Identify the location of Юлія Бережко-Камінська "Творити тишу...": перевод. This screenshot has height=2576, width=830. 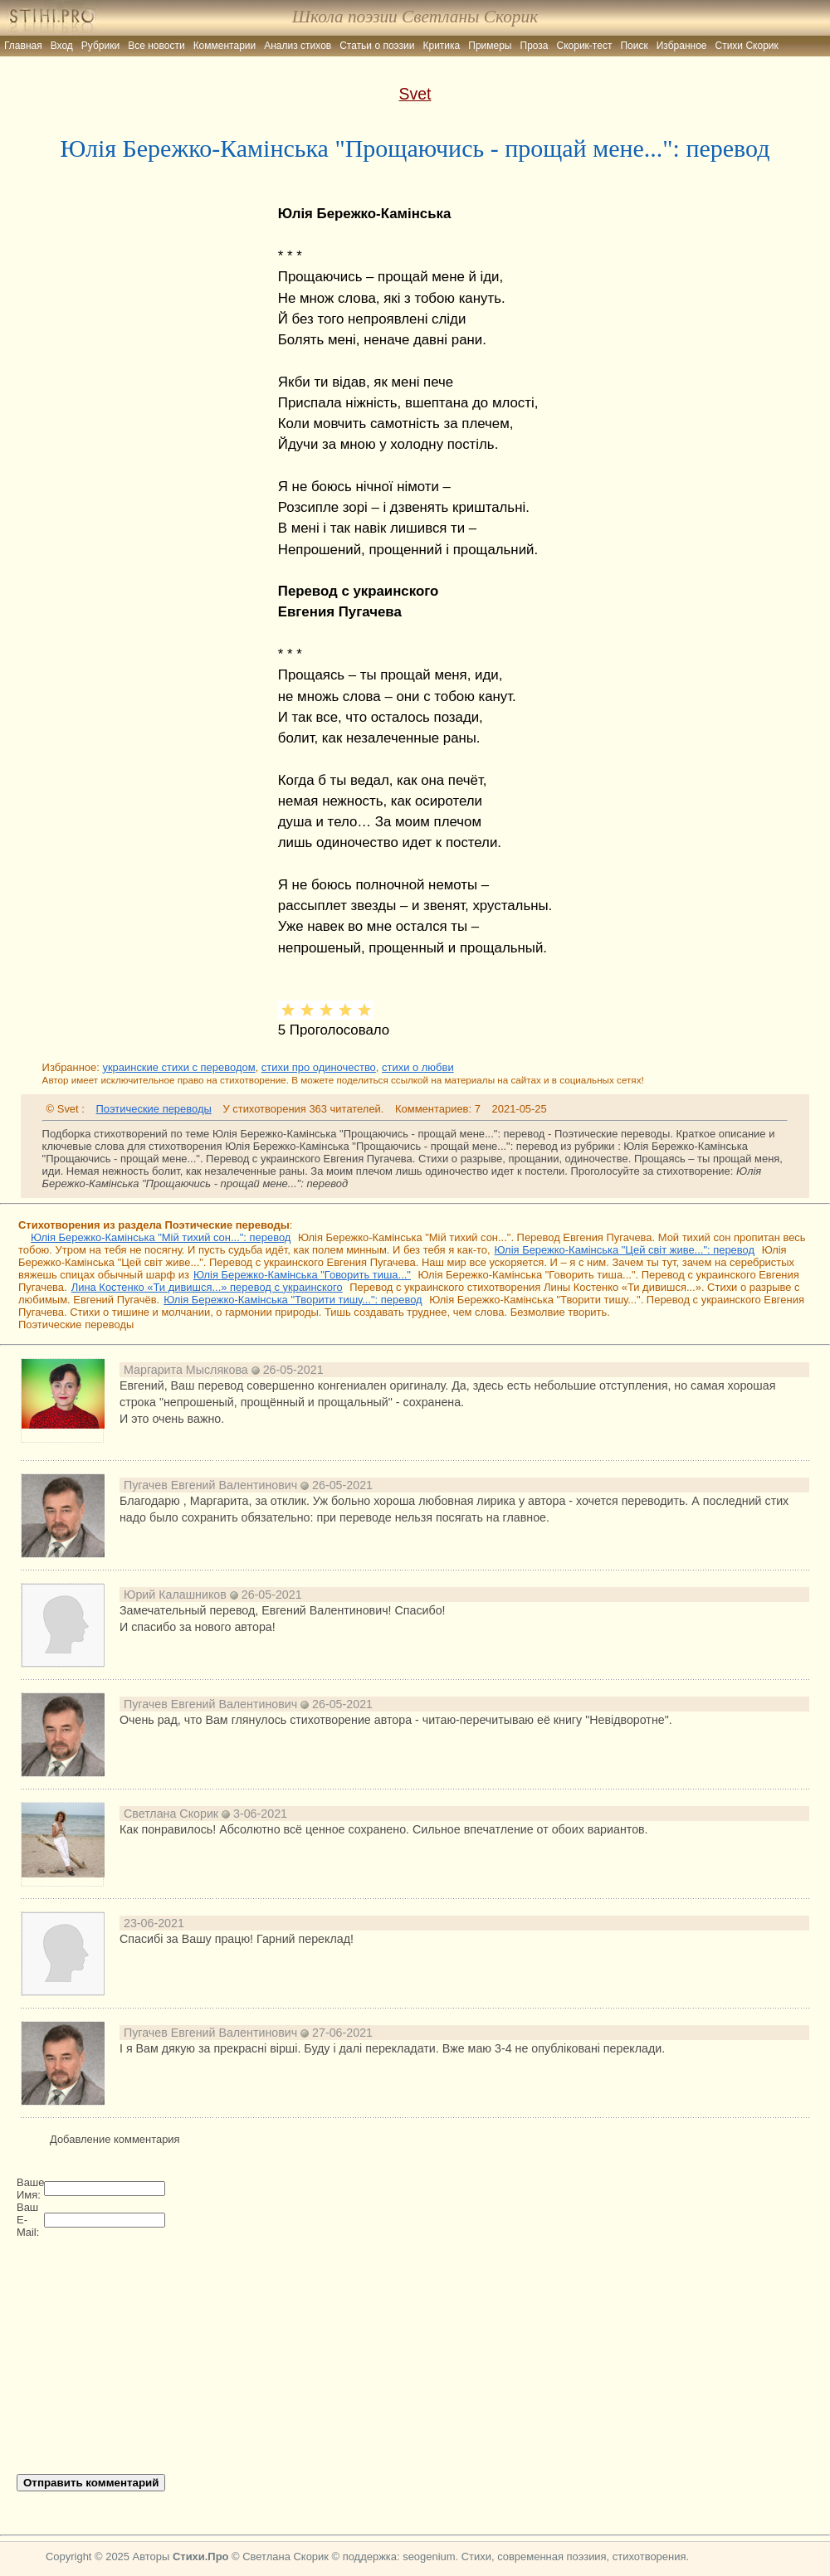
(293, 1299).